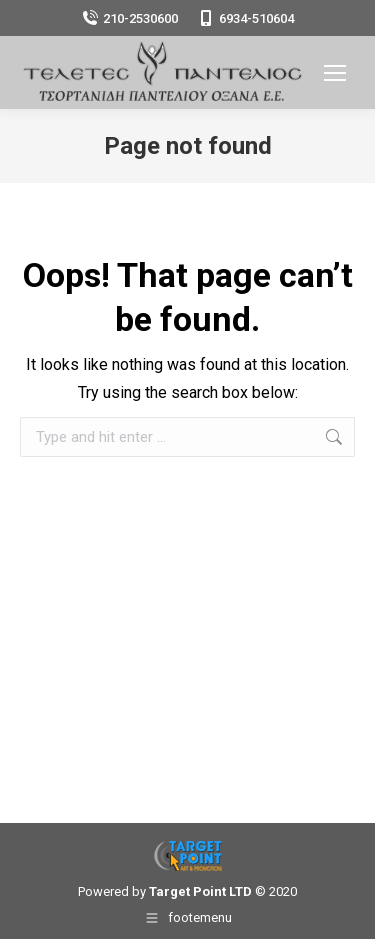  I want to click on Target Point LTD, so click(200, 891).